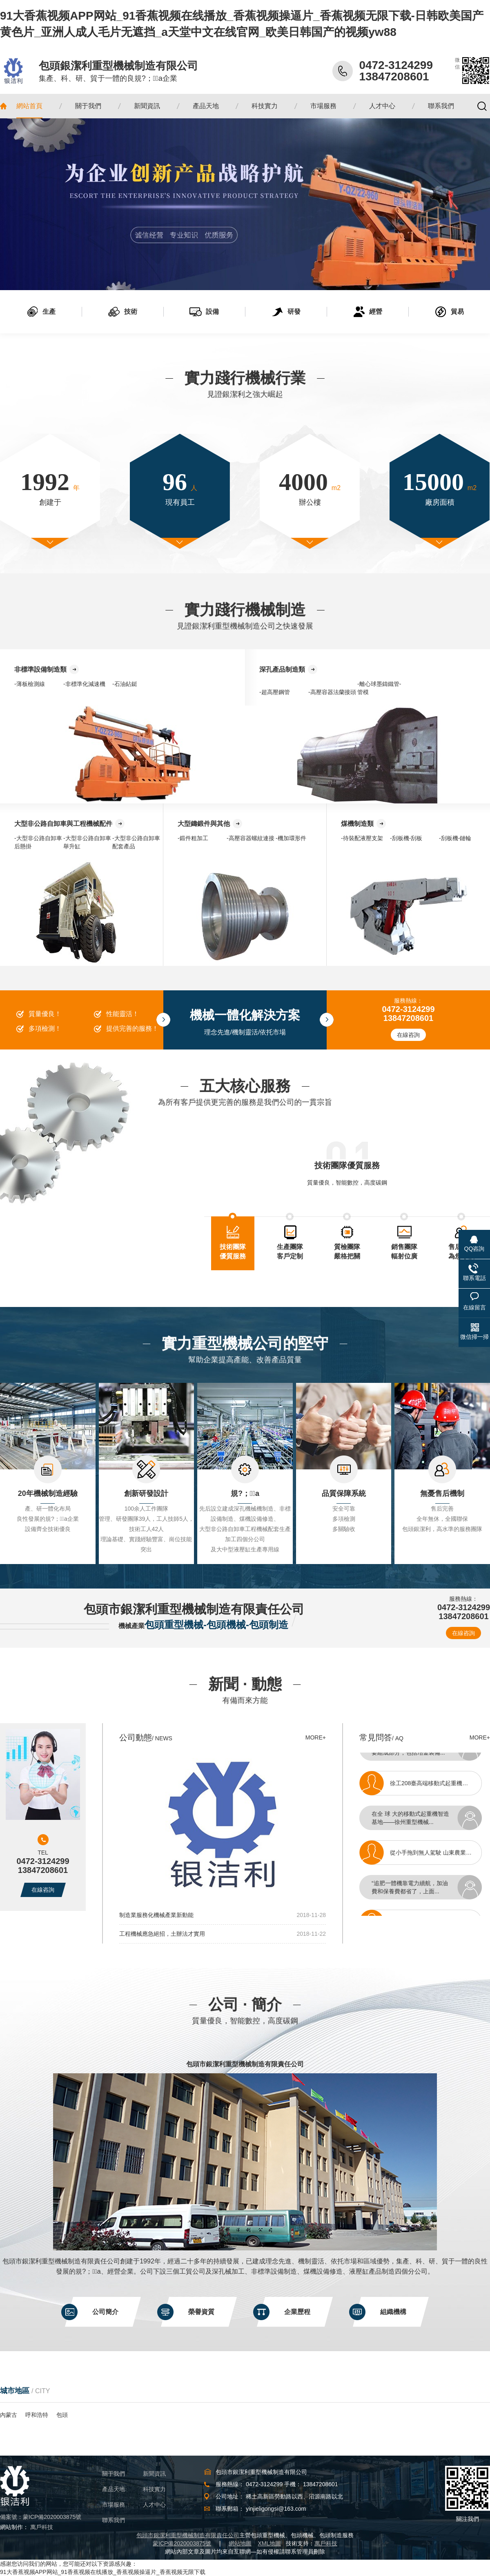 This screenshot has width=490, height=2576. Describe the element at coordinates (204, 823) in the screenshot. I see `大型鑄鍛件與其他` at that location.